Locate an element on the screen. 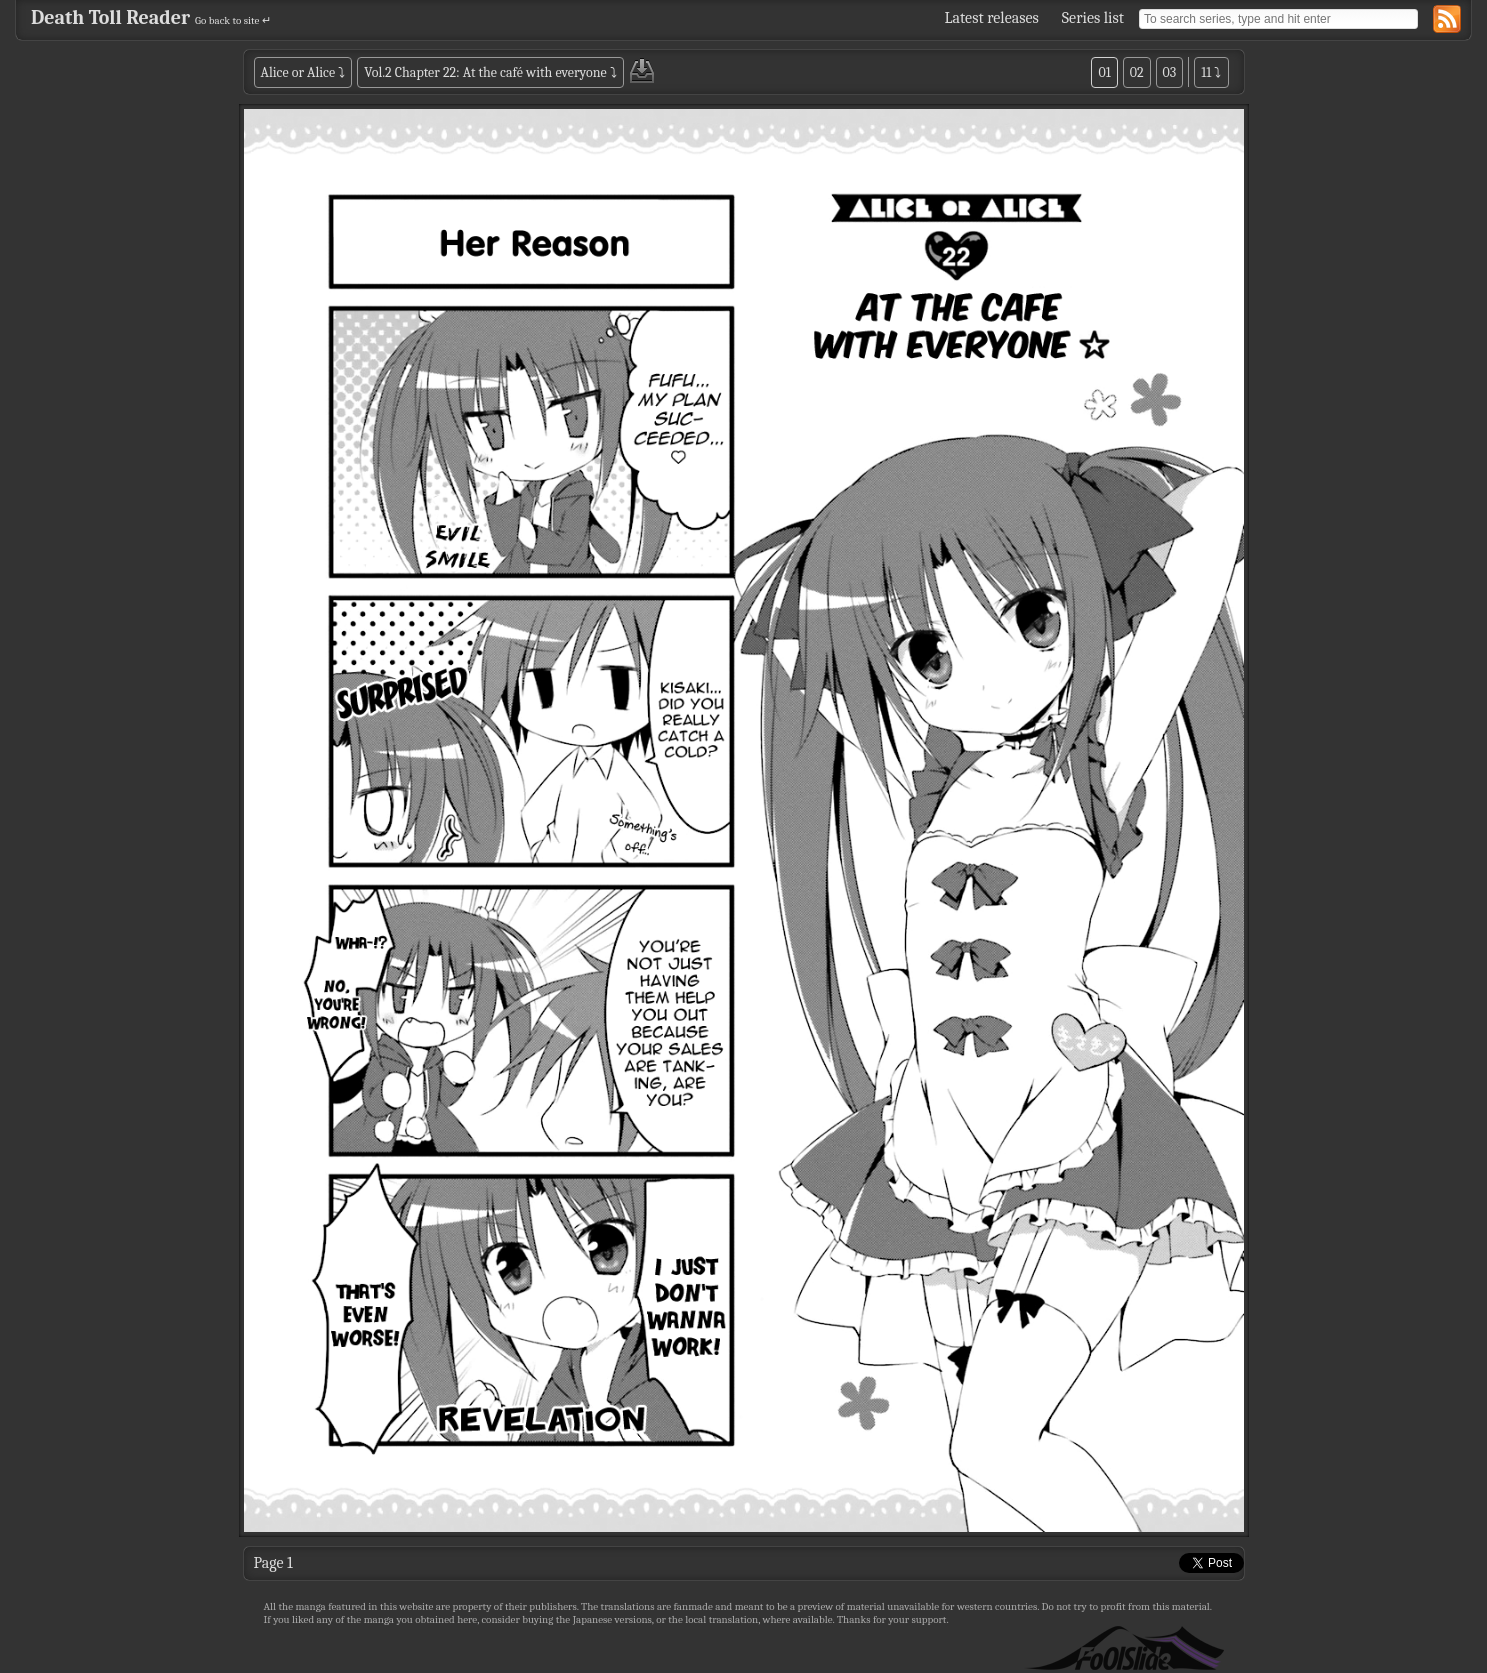  01 is located at coordinates (1104, 72).